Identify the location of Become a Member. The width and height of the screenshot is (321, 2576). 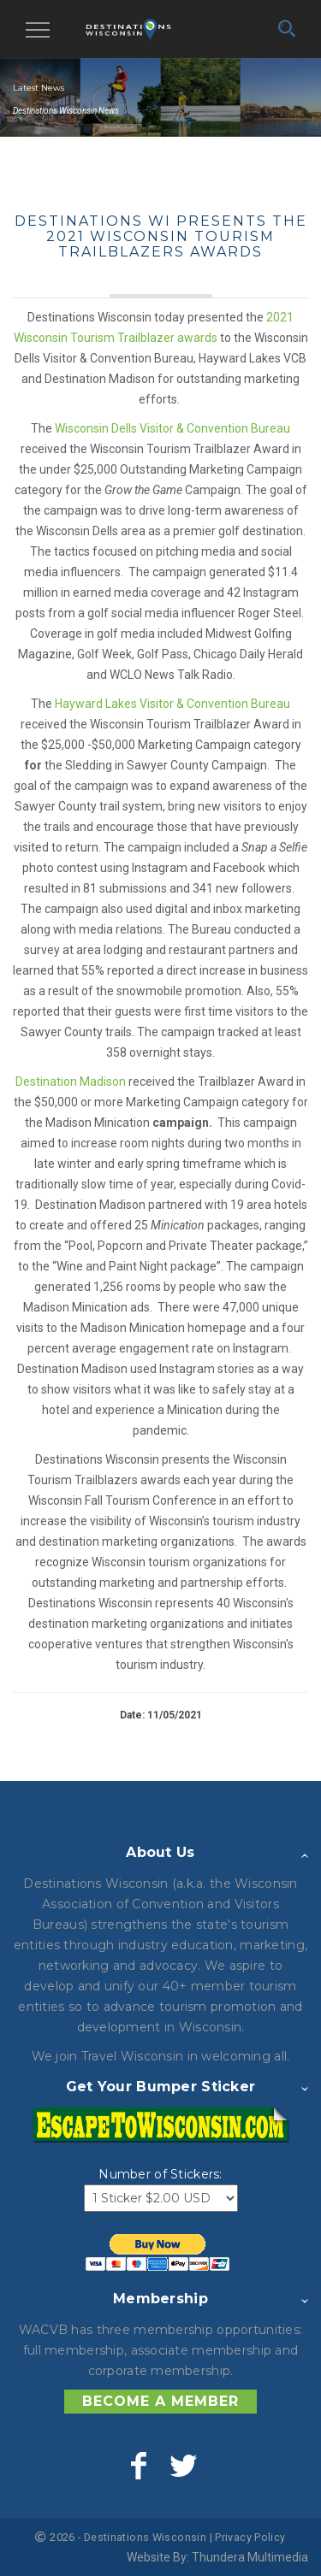
(160, 2401).